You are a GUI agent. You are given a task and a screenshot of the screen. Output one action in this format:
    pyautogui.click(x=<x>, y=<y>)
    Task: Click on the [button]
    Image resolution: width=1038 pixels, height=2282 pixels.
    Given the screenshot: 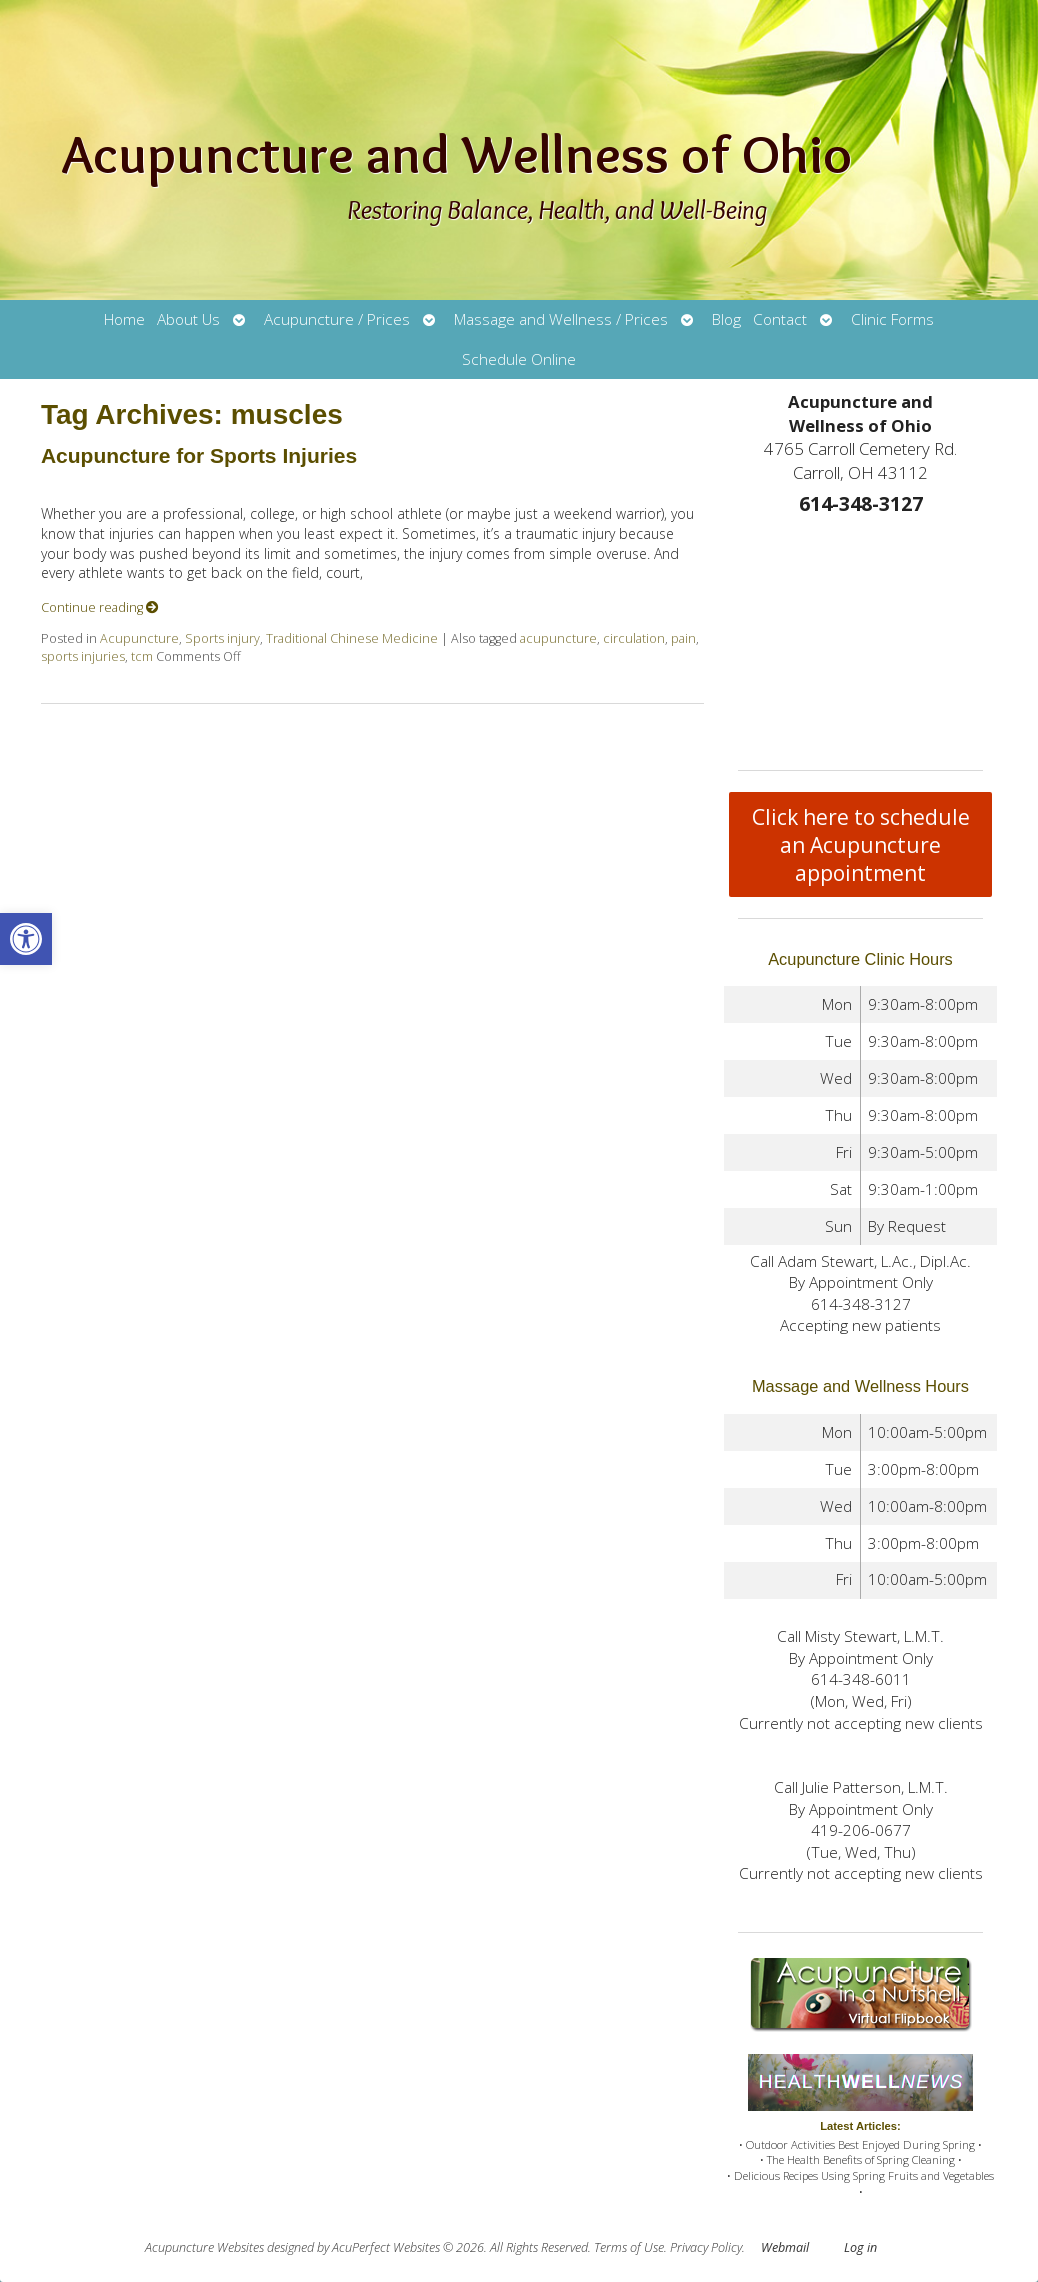 What is the action you would take?
    pyautogui.click(x=26, y=939)
    